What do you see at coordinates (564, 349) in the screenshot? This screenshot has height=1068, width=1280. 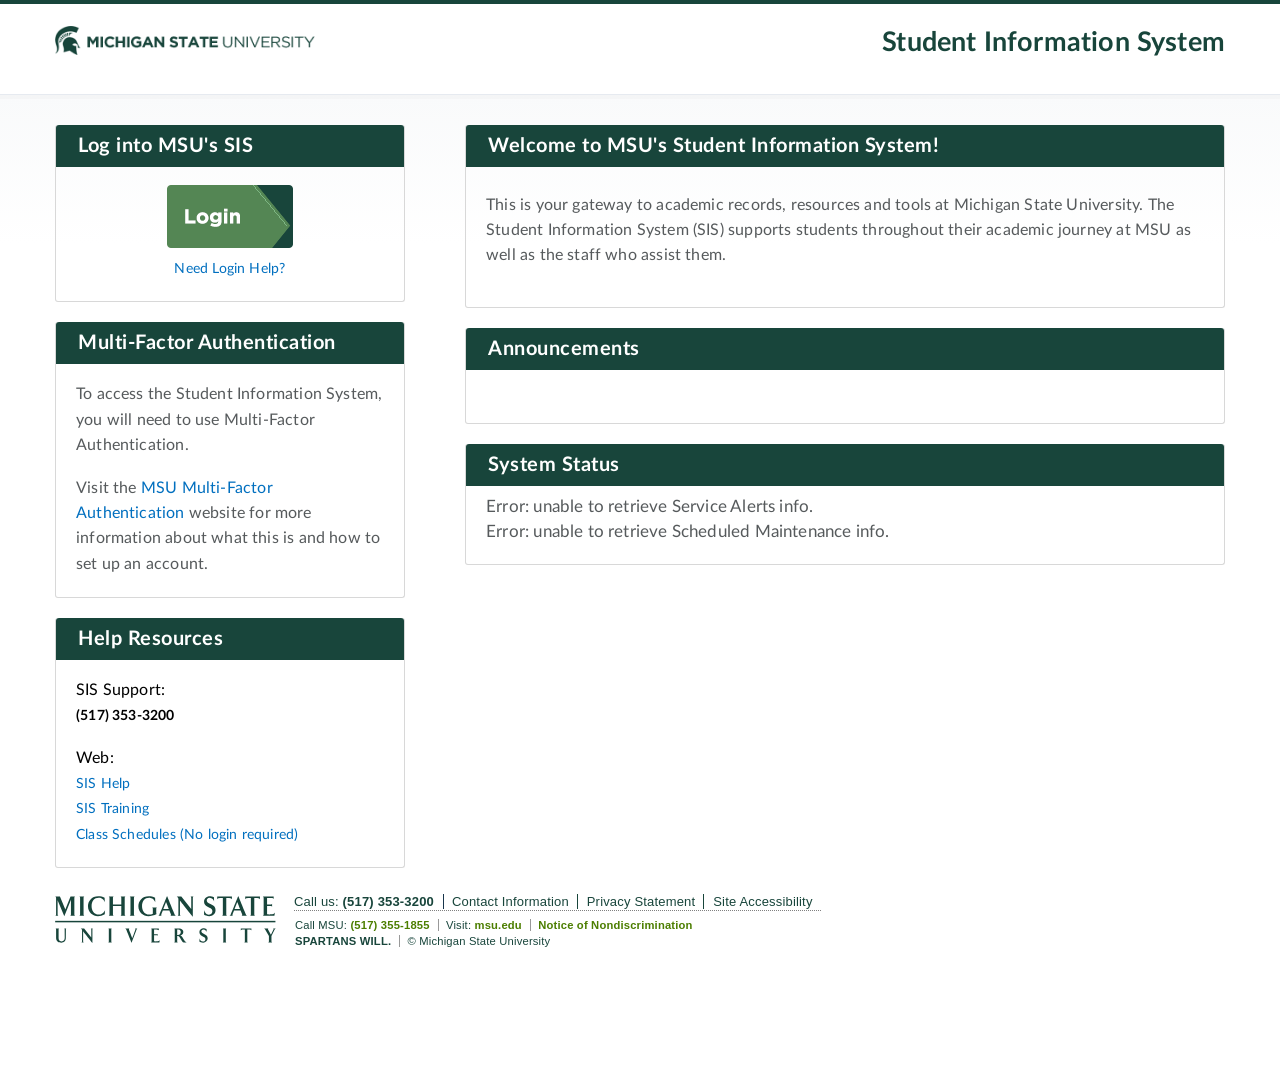 I see `Announcements` at bounding box center [564, 349].